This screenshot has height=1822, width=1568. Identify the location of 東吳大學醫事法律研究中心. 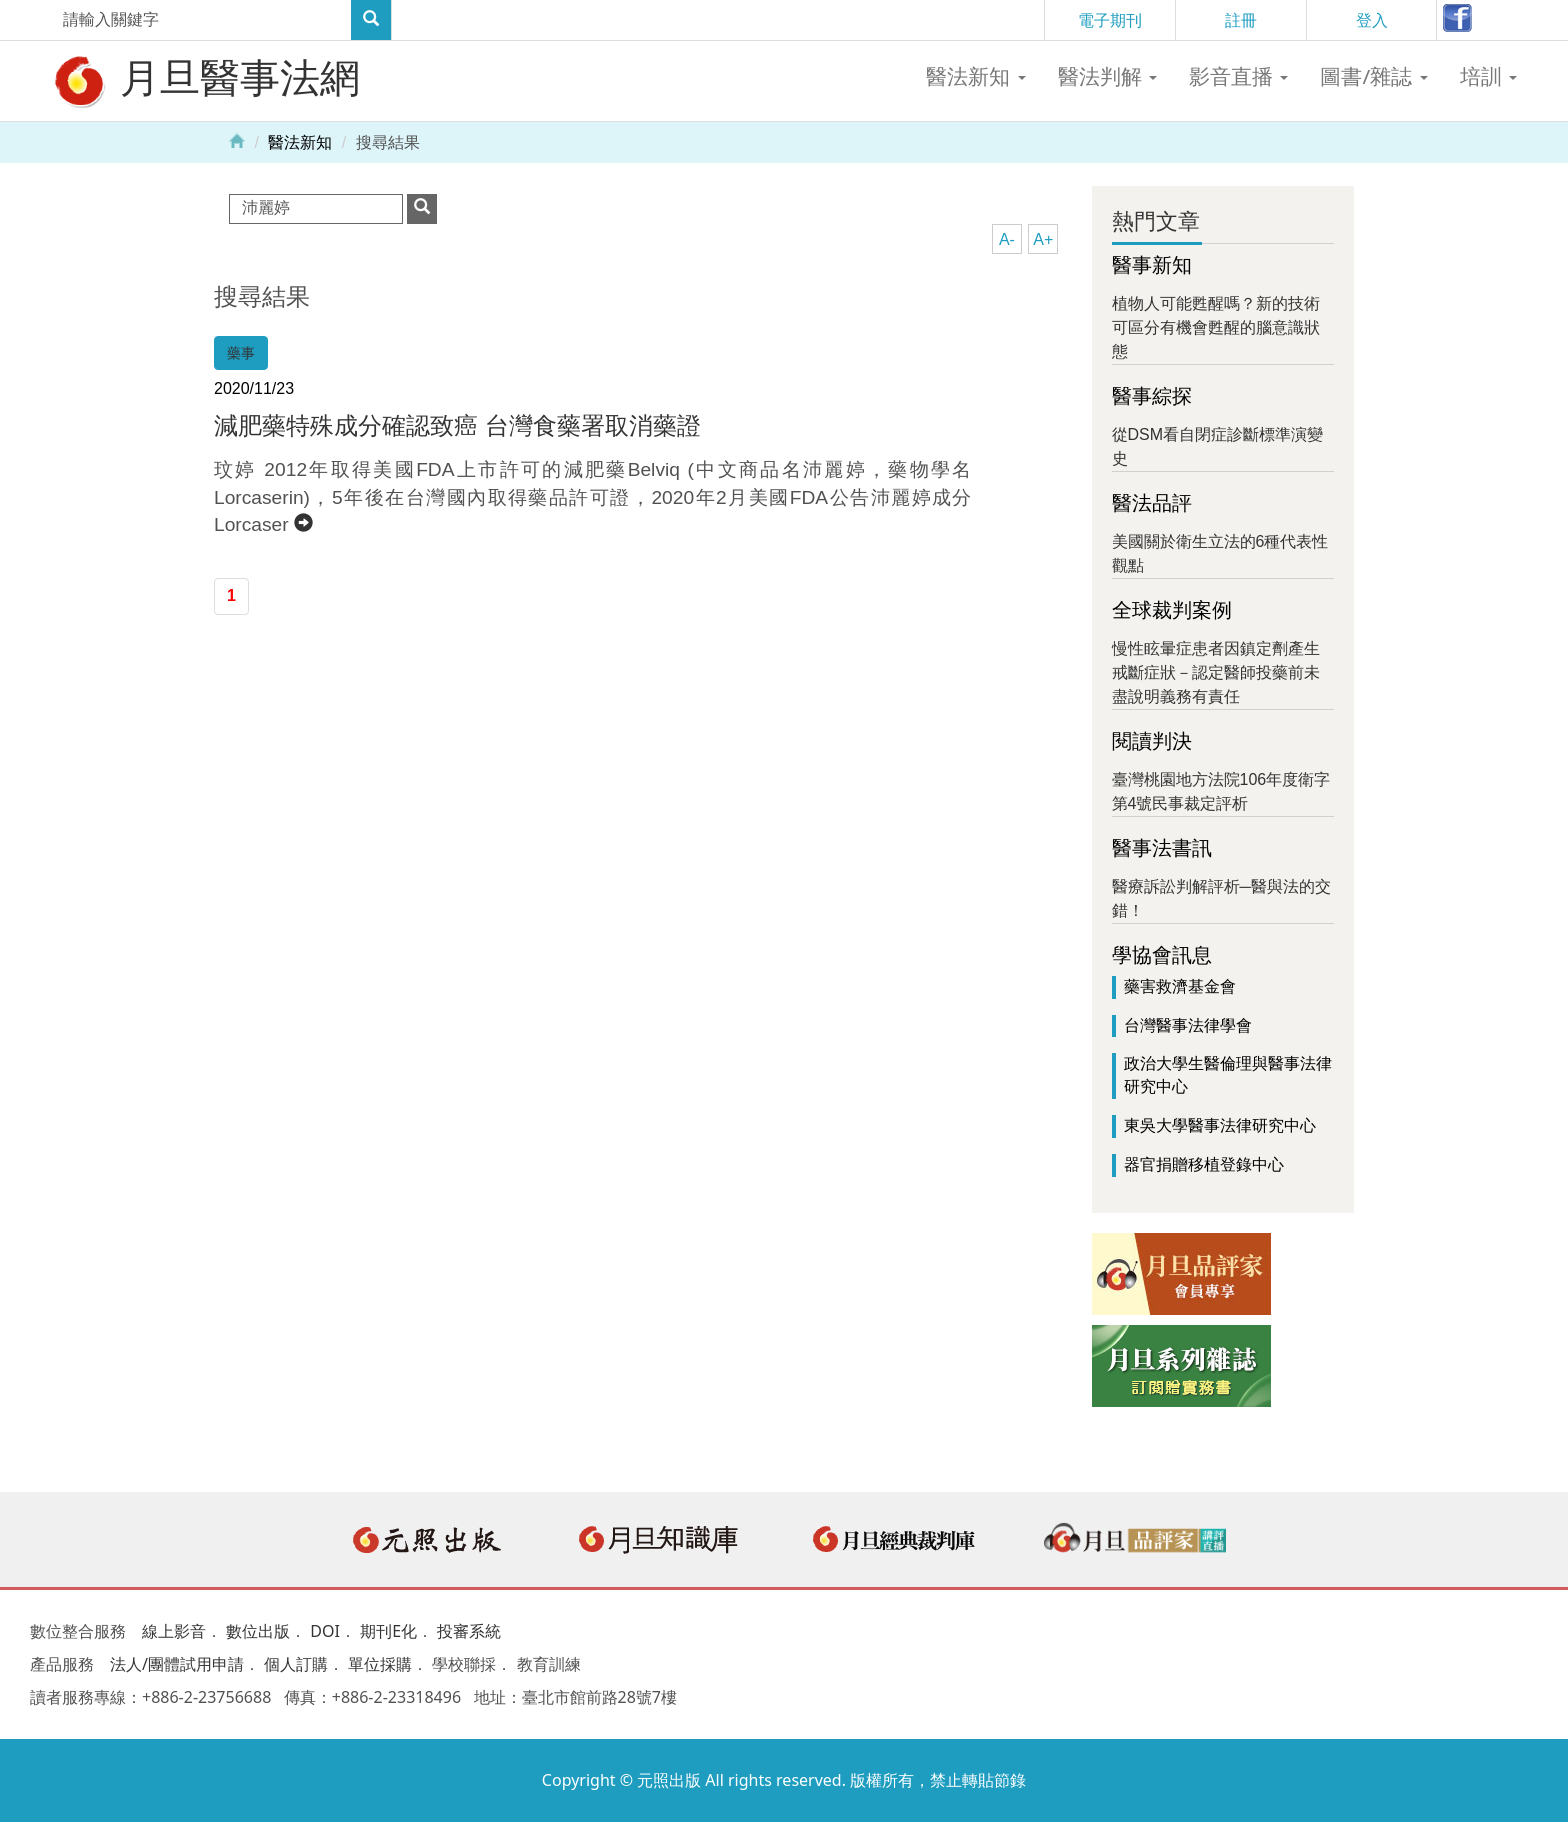
(1220, 1125).